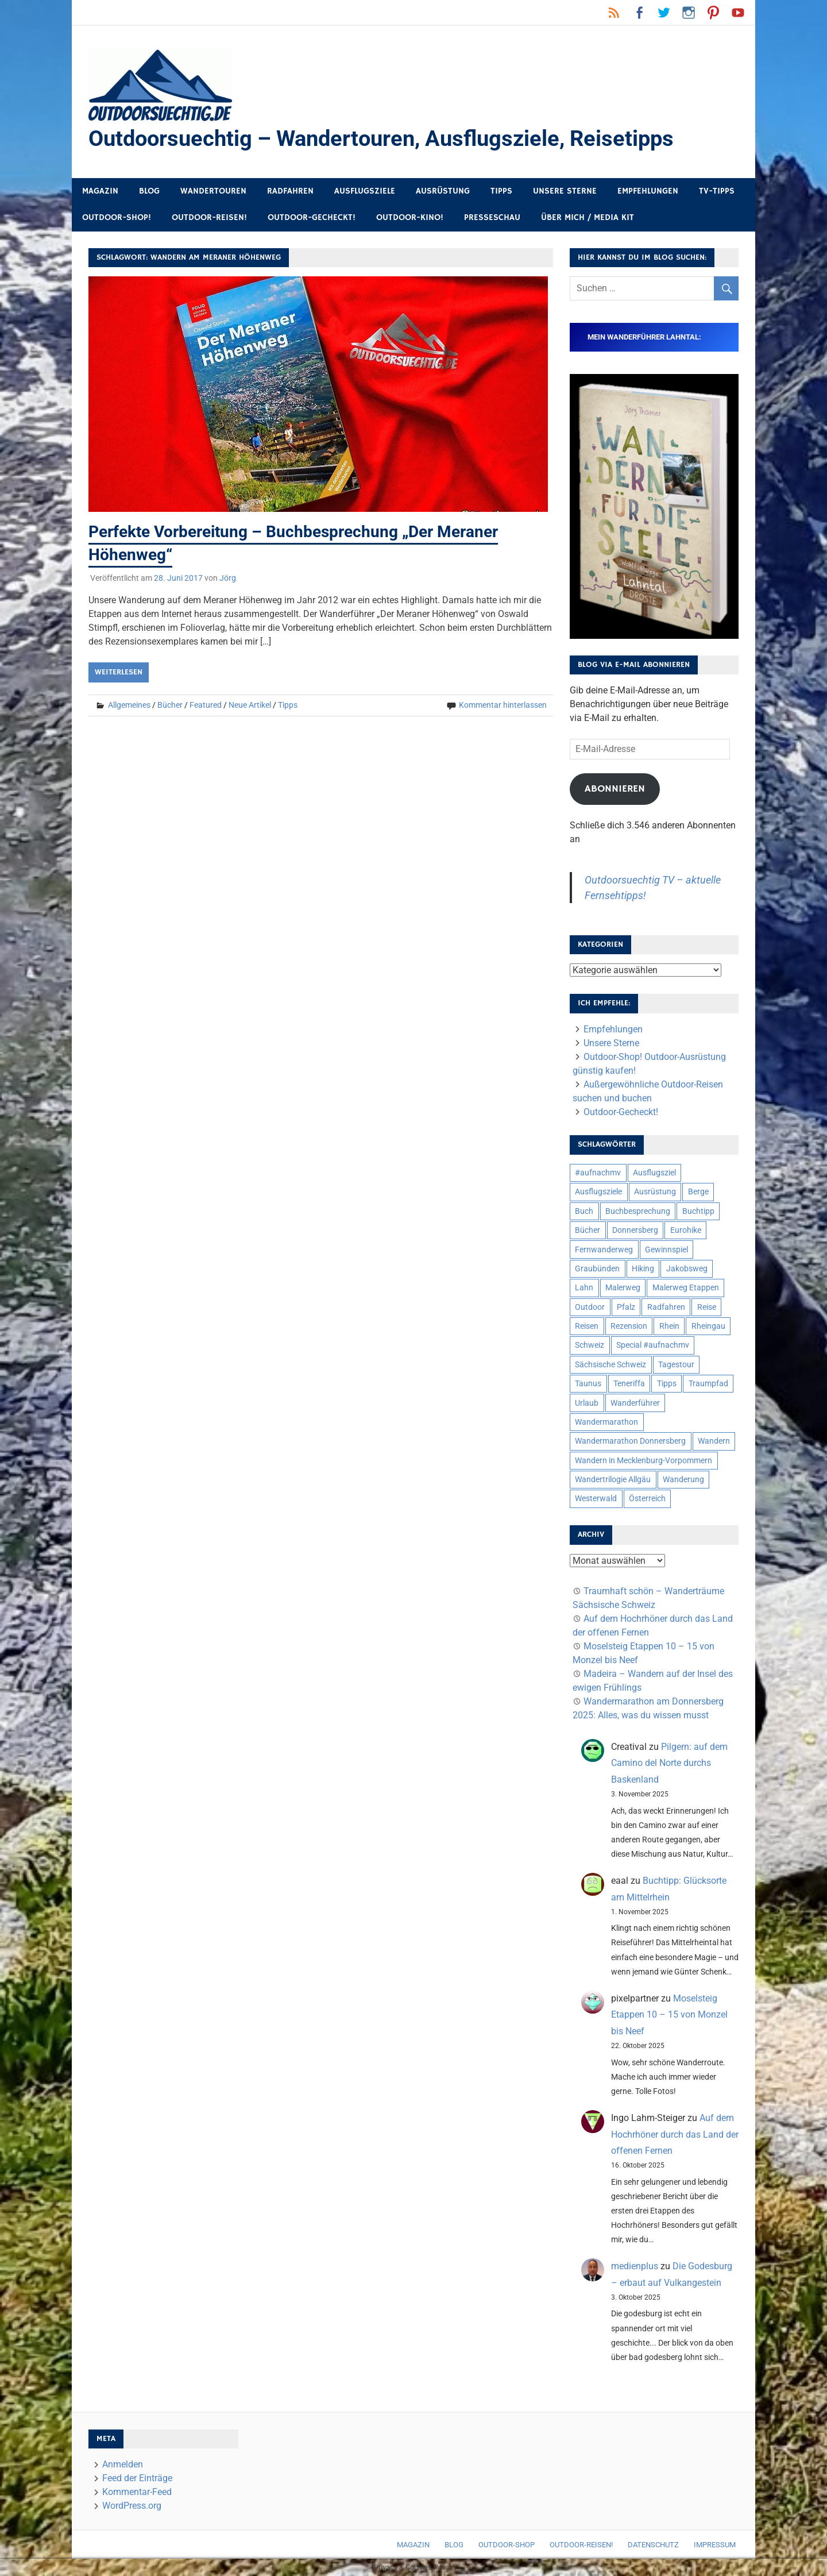 The width and height of the screenshot is (827, 2576). I want to click on Magazin, so click(100, 191).